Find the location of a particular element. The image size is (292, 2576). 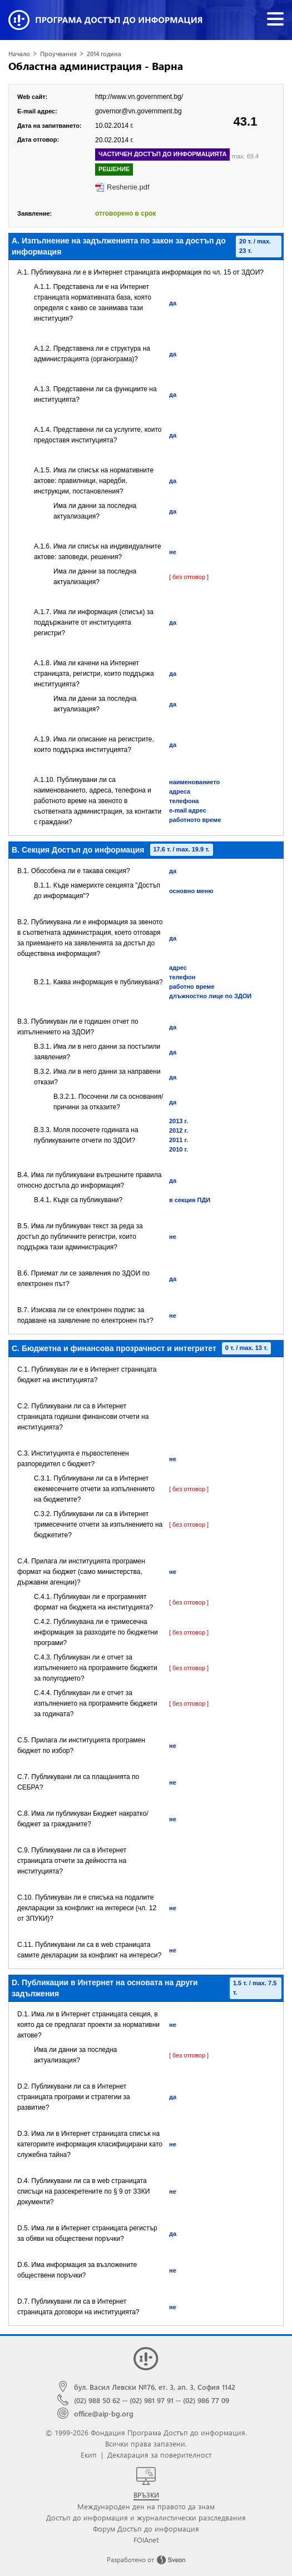

governor@vn.government.bg is located at coordinates (138, 111).